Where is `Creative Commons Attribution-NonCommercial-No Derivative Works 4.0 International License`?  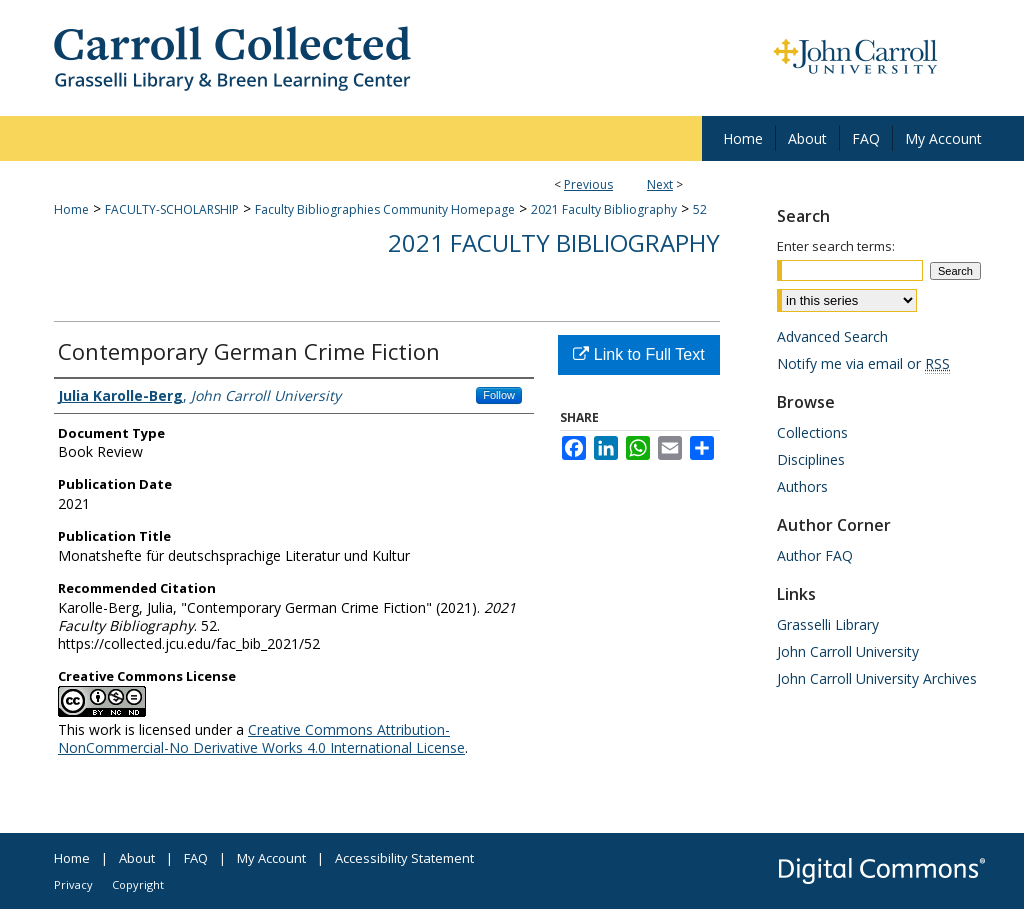 Creative Commons Attribution-NonCommercial-No Derivative Works 4.0 International License is located at coordinates (261, 738).